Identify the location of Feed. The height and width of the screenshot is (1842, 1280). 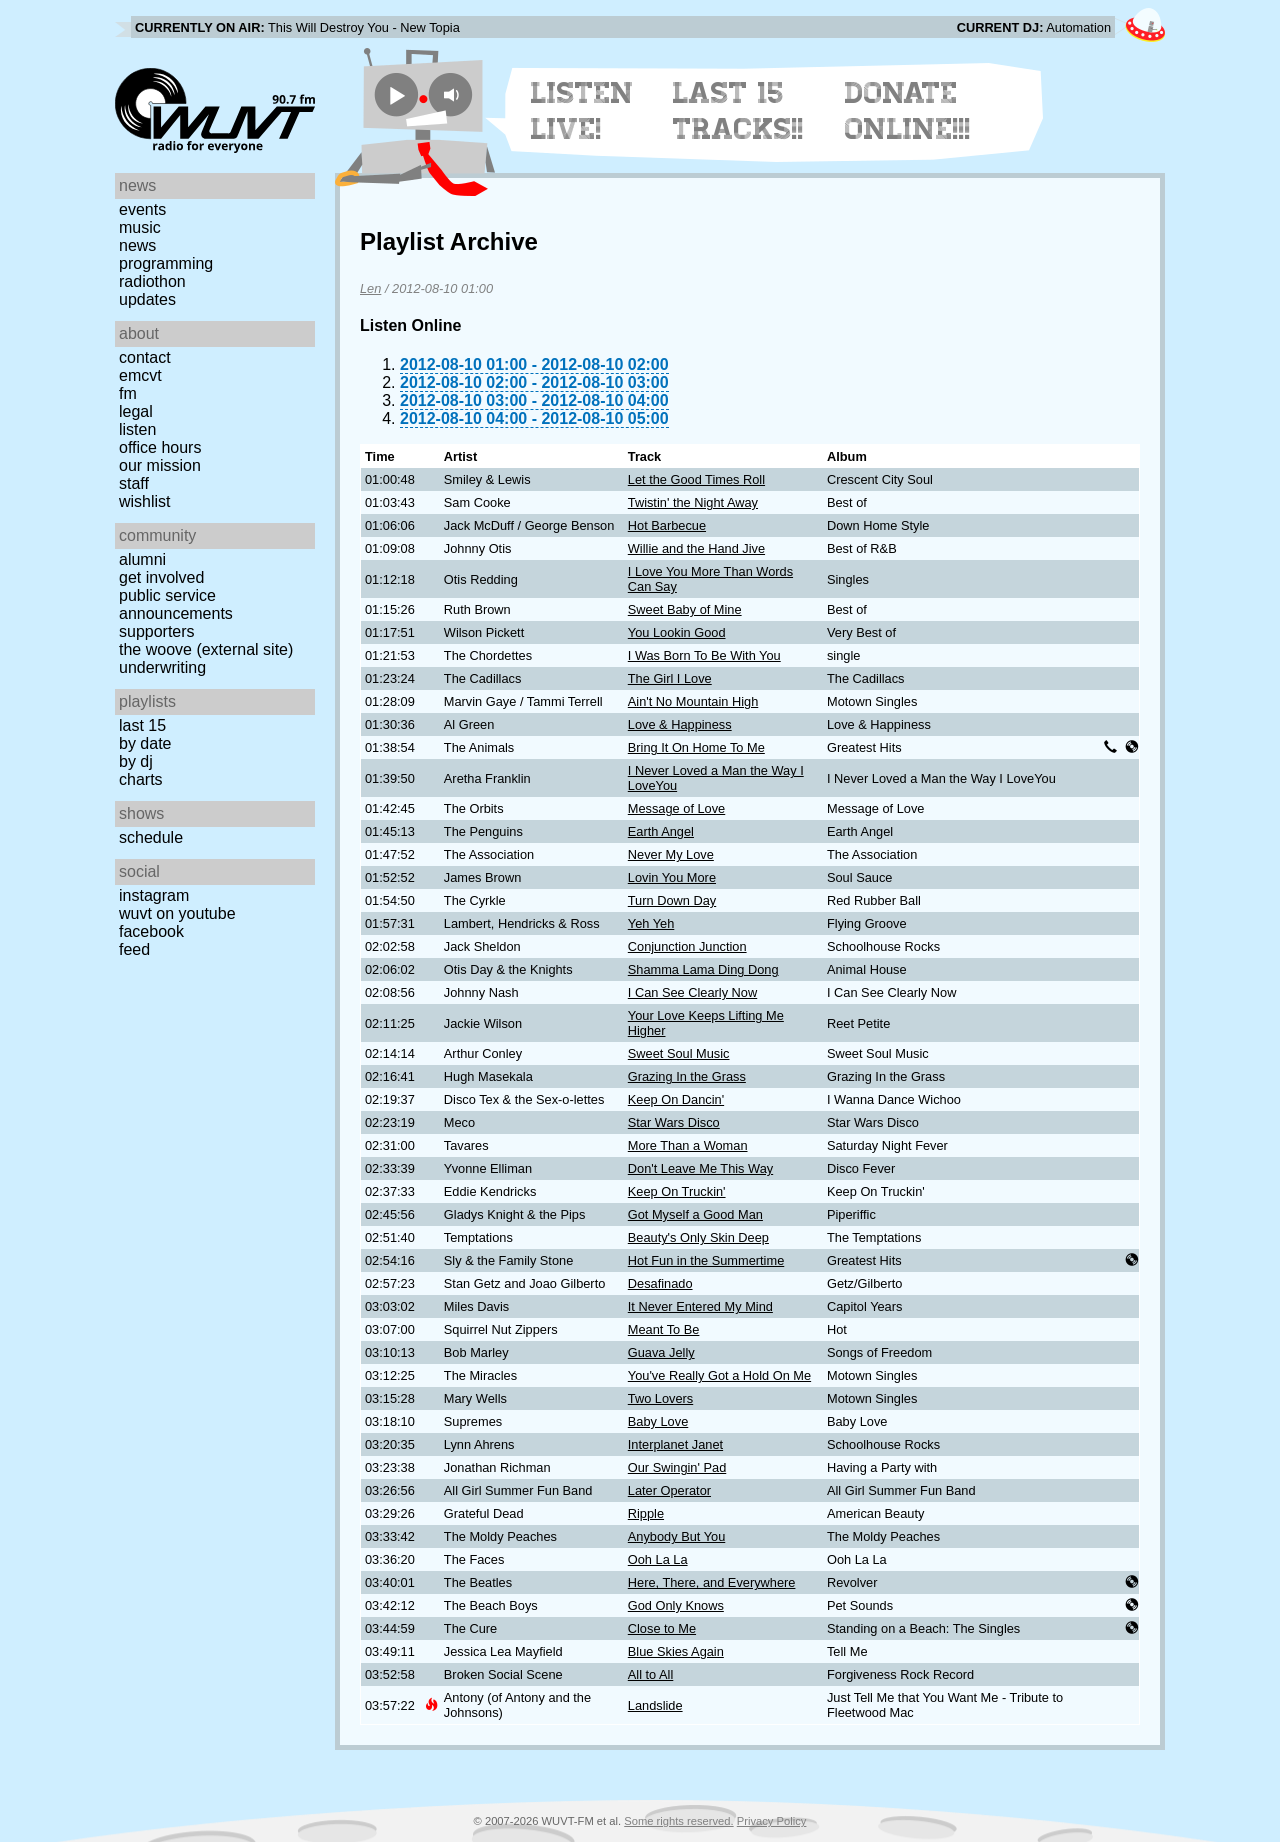
(134, 949).